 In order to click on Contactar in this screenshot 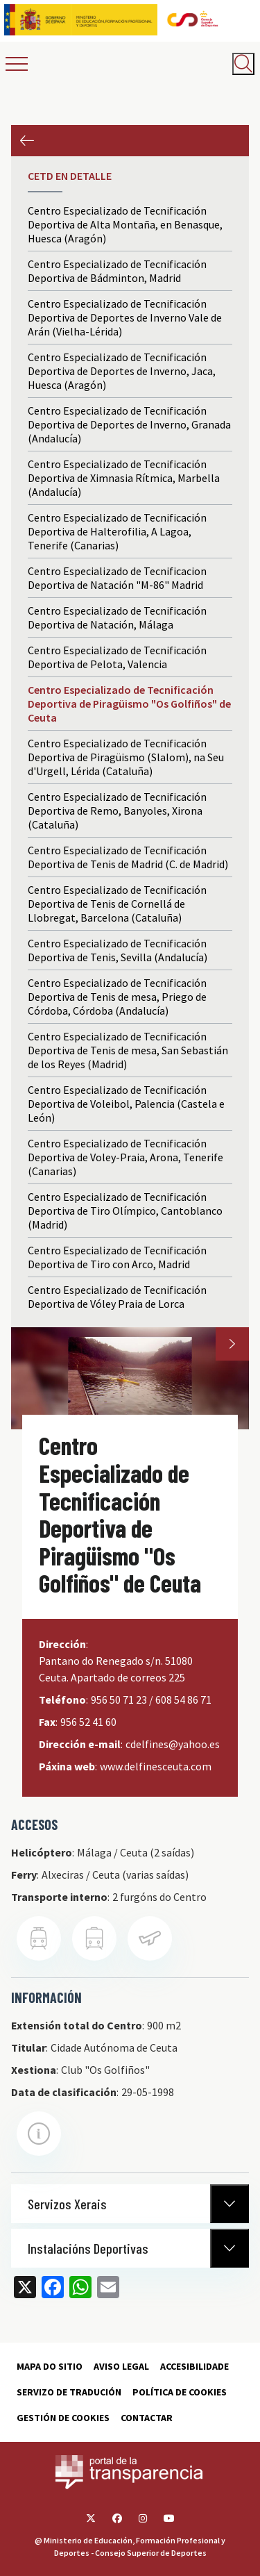, I will do `click(147, 2417)`.